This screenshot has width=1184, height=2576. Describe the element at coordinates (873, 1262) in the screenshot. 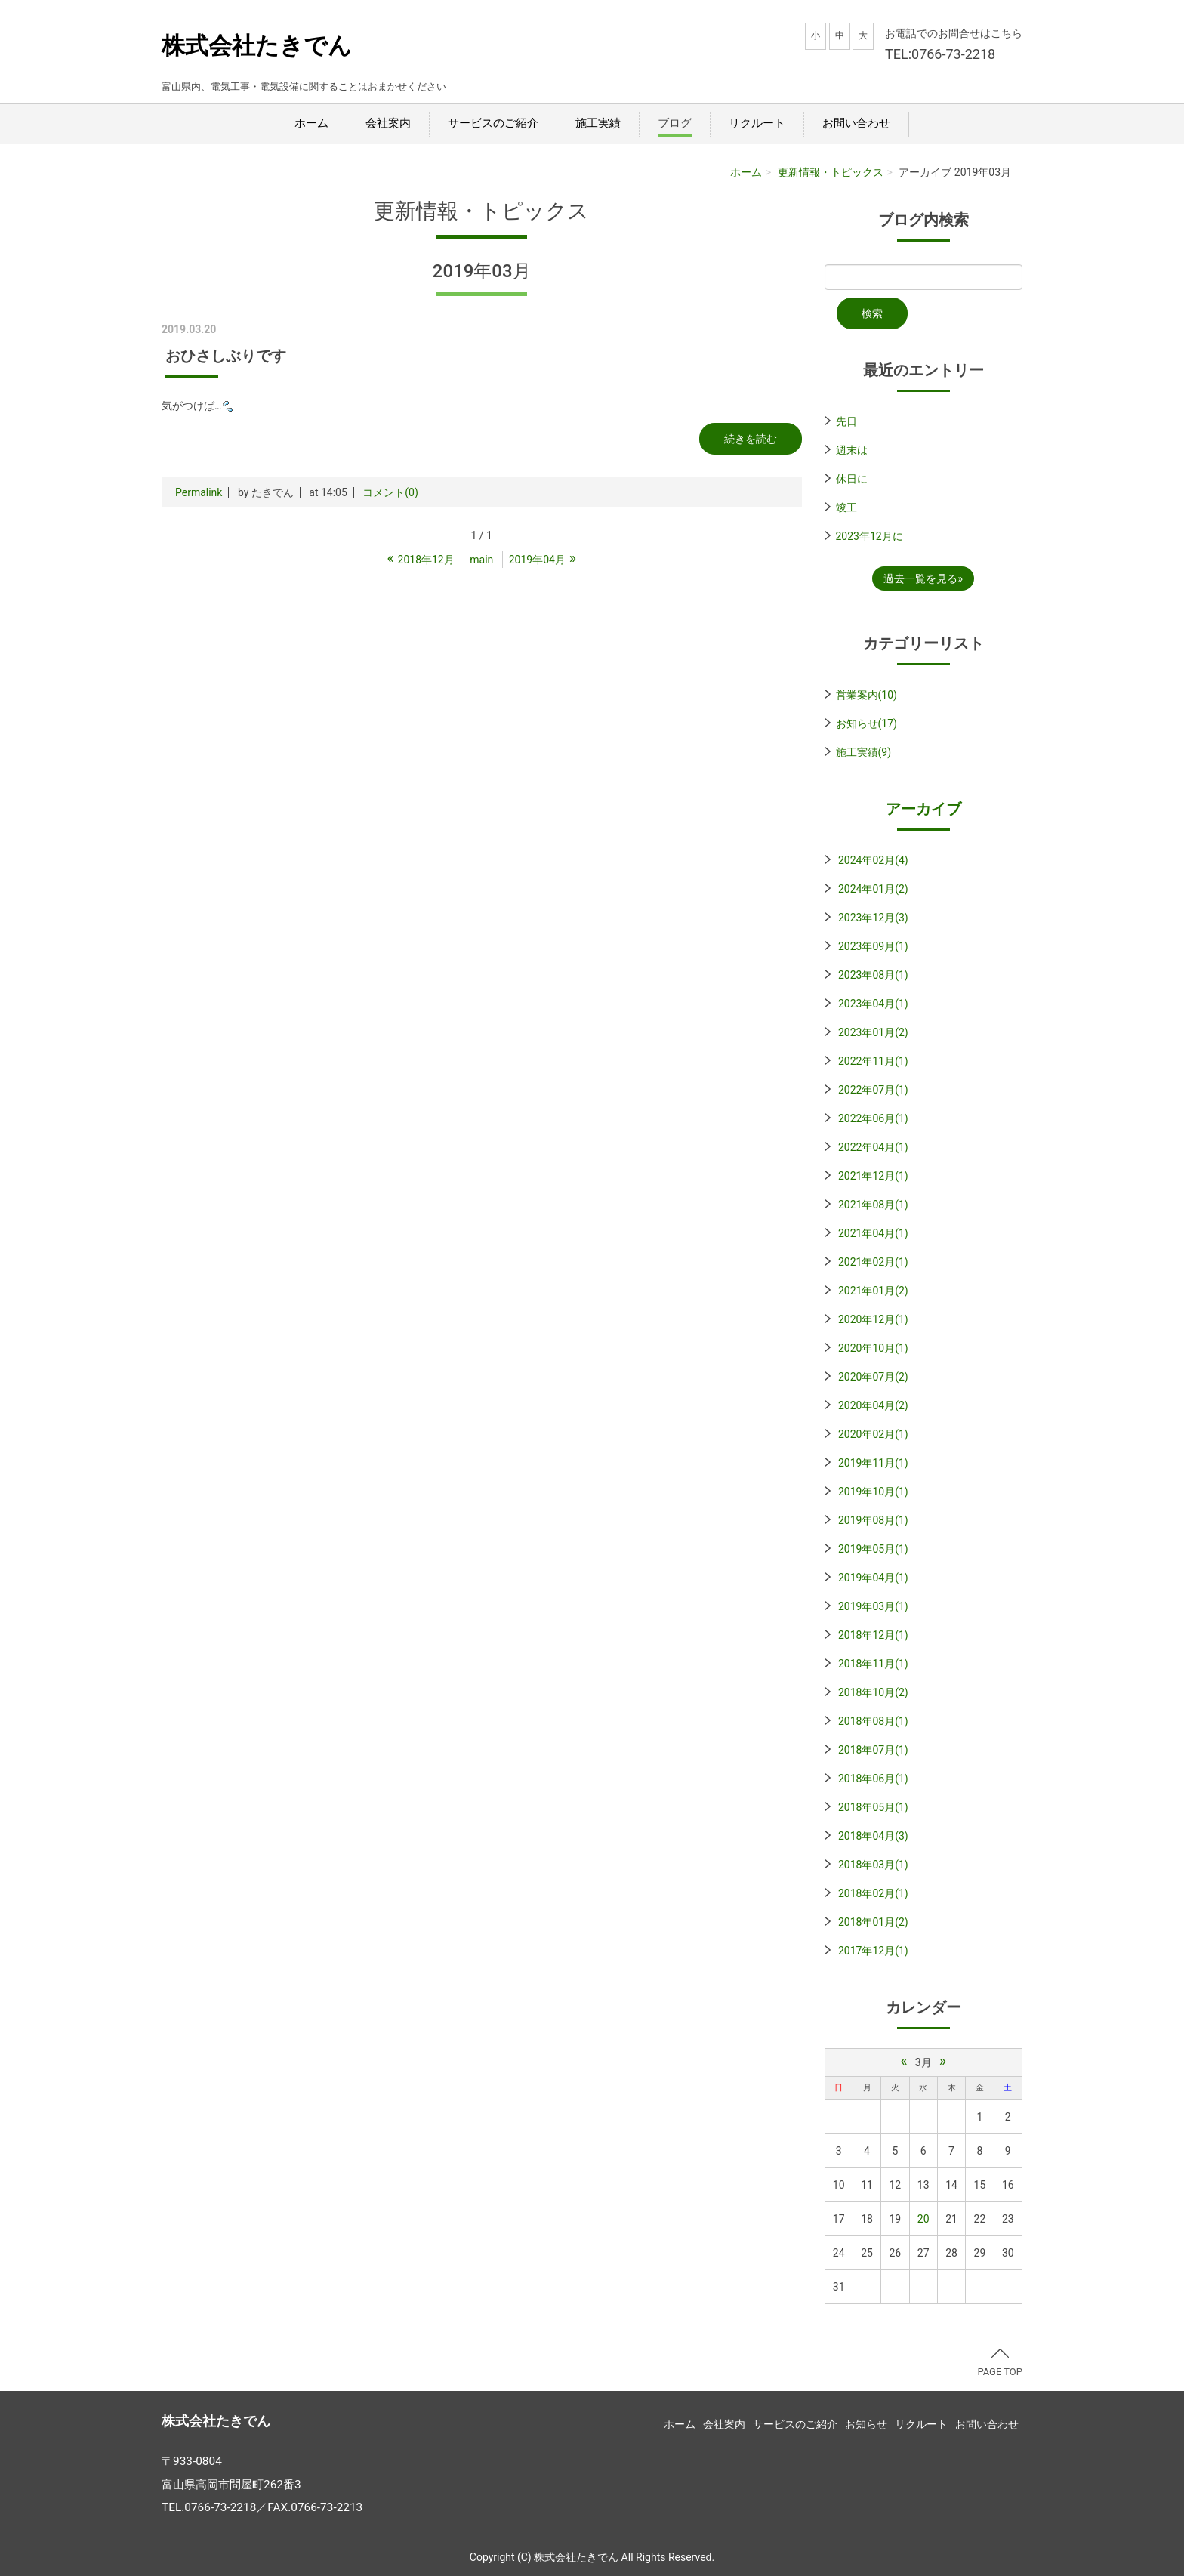

I see `2021年02月(1)` at that location.